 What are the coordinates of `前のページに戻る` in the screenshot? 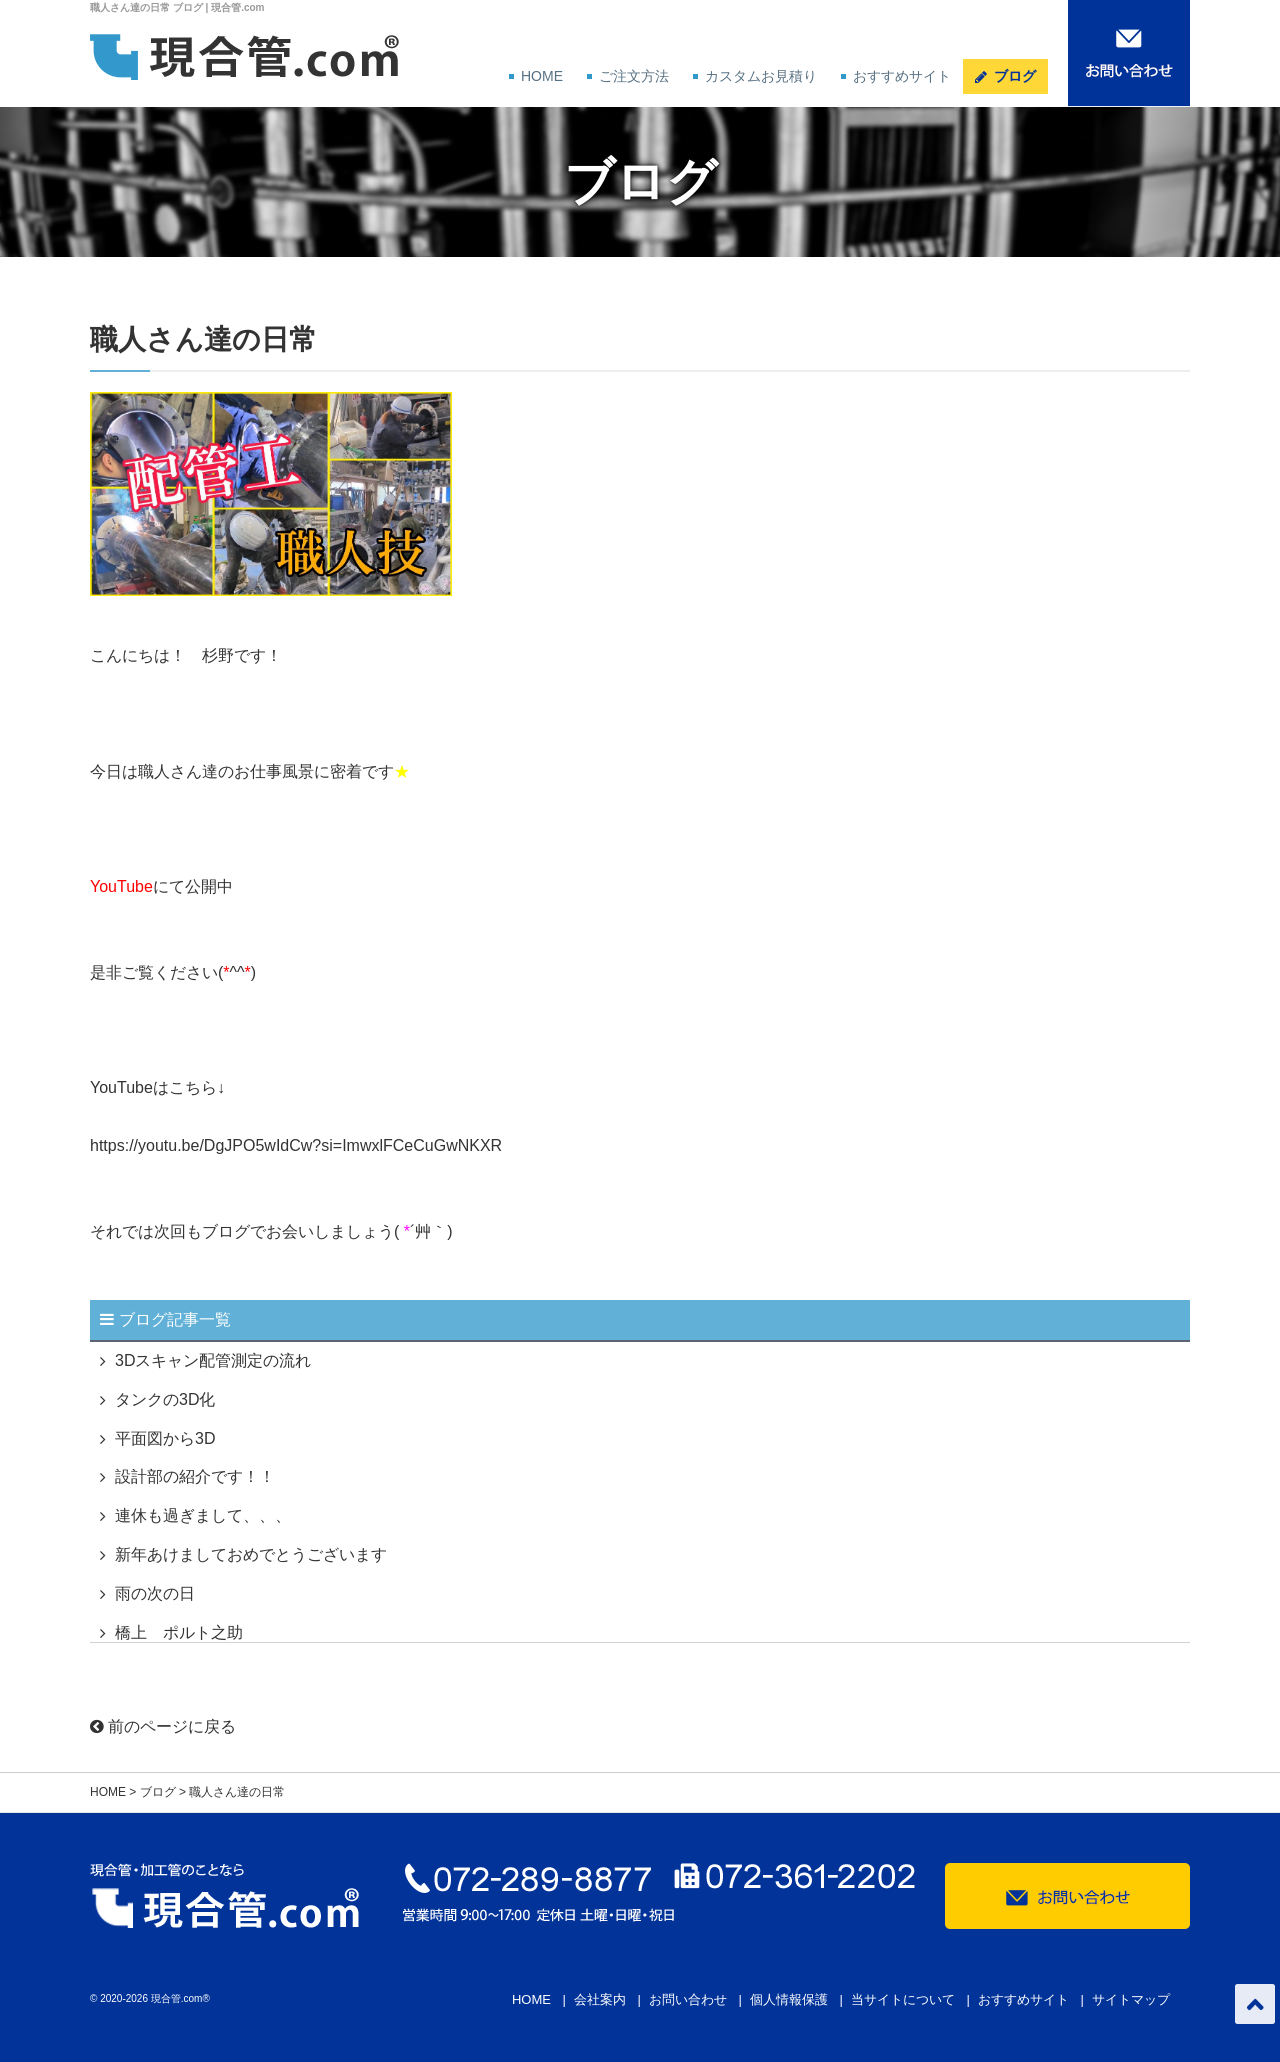 It's located at (163, 1726).